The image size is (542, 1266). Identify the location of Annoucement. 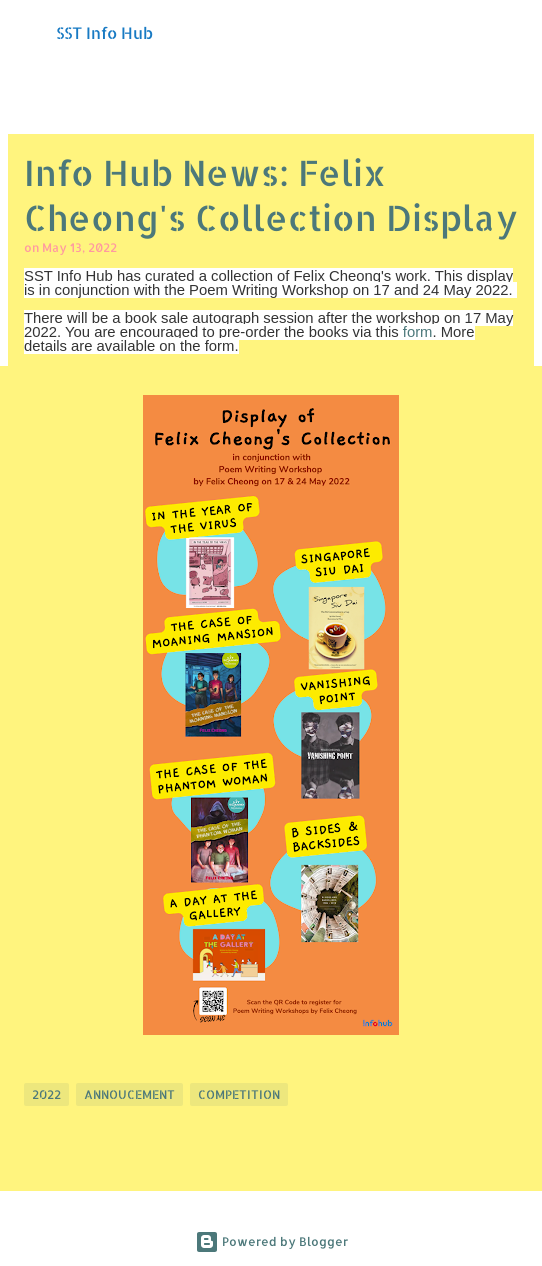
(129, 1094).